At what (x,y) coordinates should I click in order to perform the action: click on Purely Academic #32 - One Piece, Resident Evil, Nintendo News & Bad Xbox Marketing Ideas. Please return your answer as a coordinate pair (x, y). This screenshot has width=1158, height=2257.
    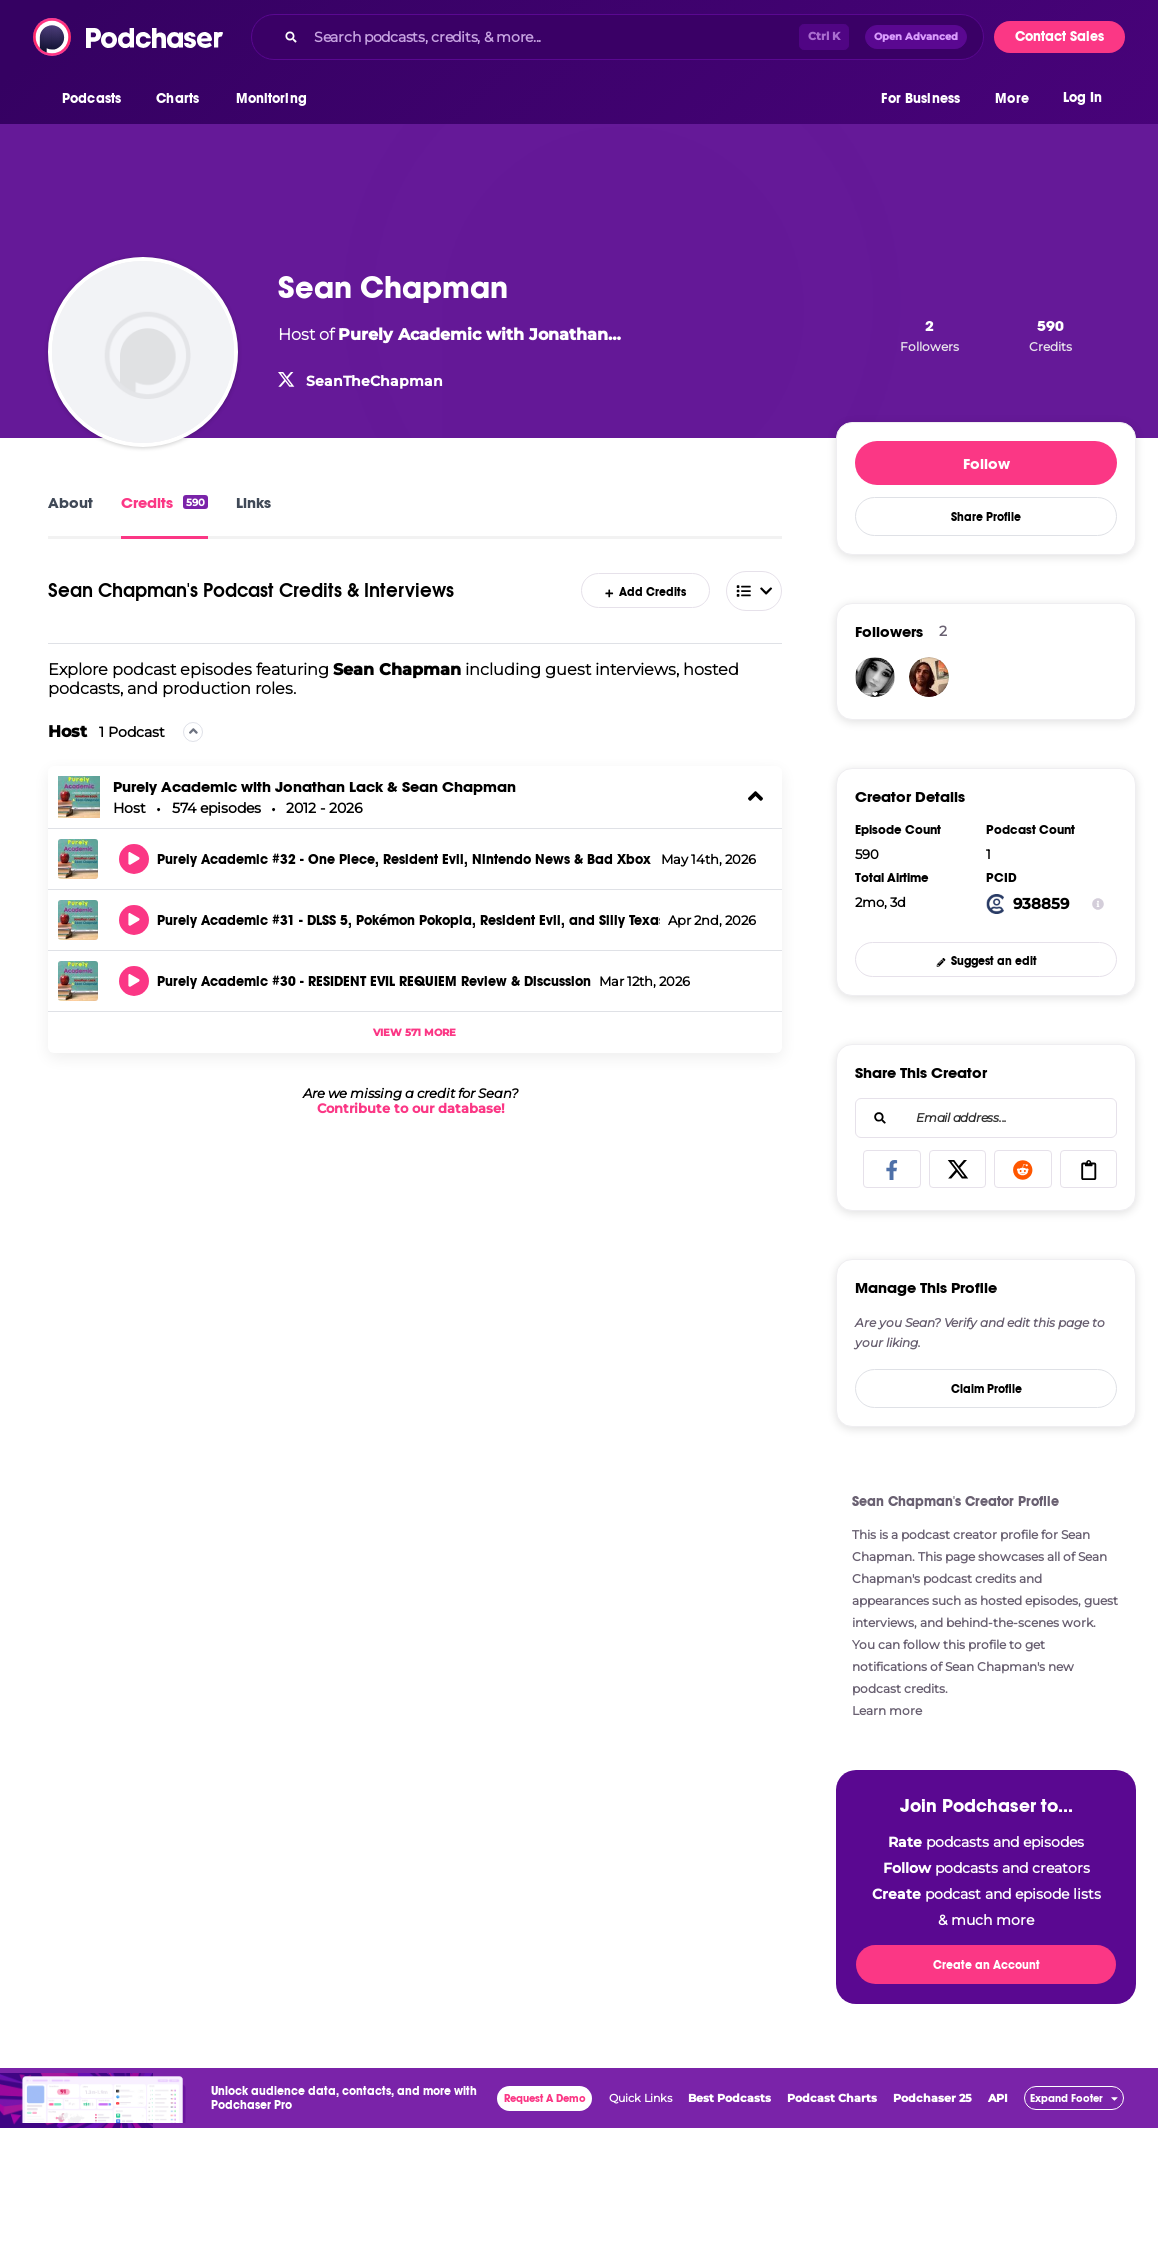
    Looking at the image, I should click on (405, 860).